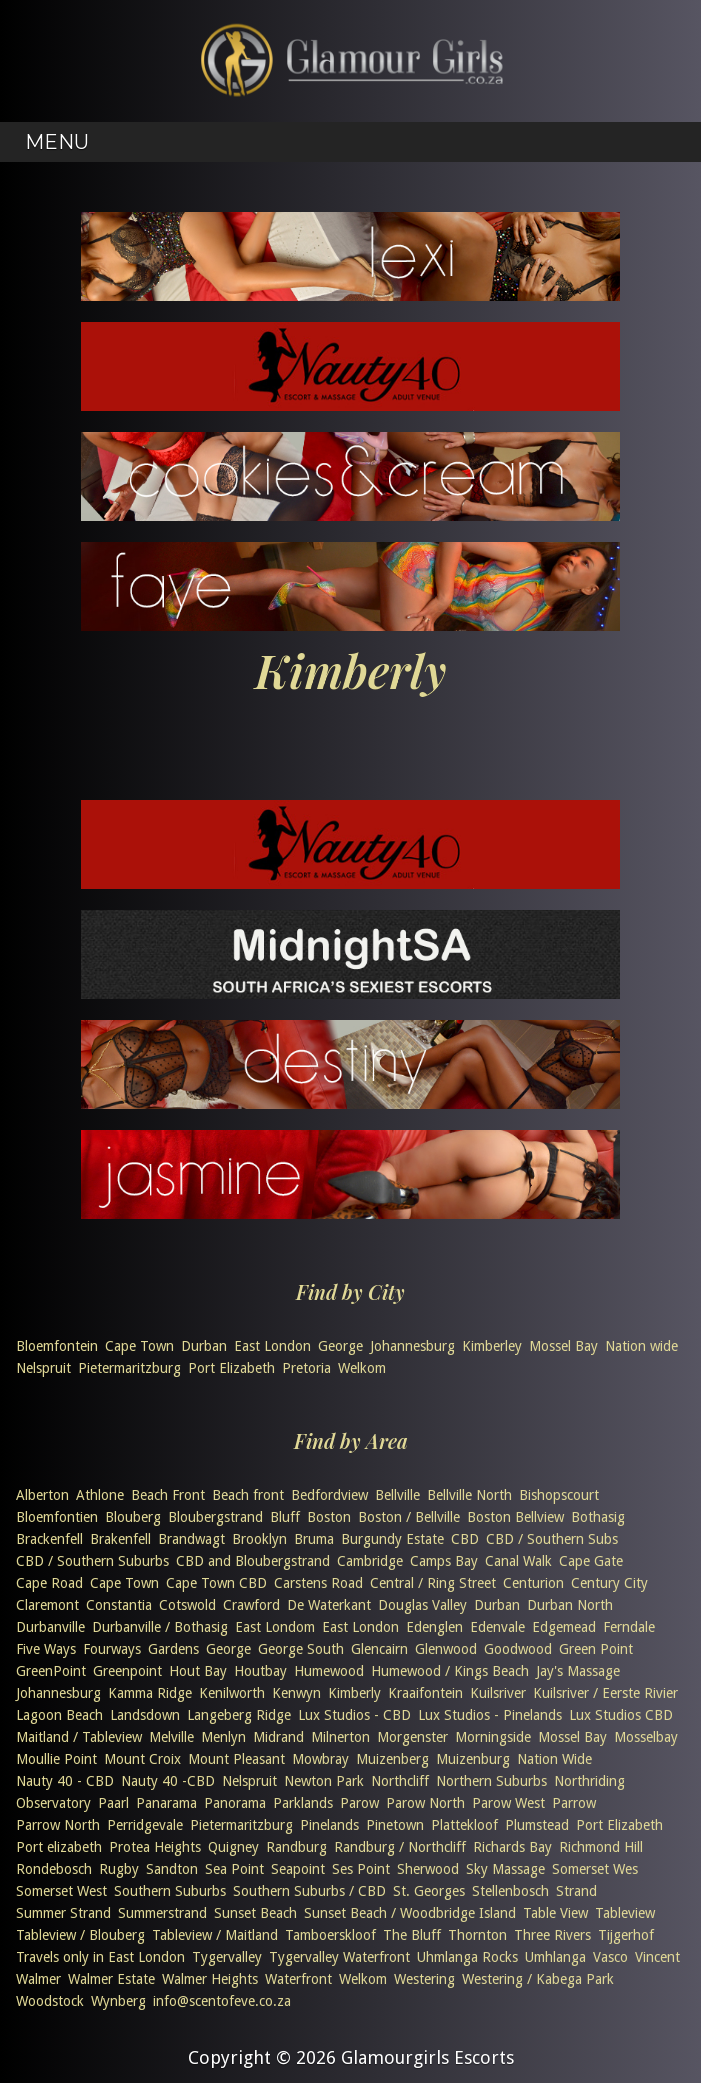  I want to click on Greenpoint, so click(127, 1671).